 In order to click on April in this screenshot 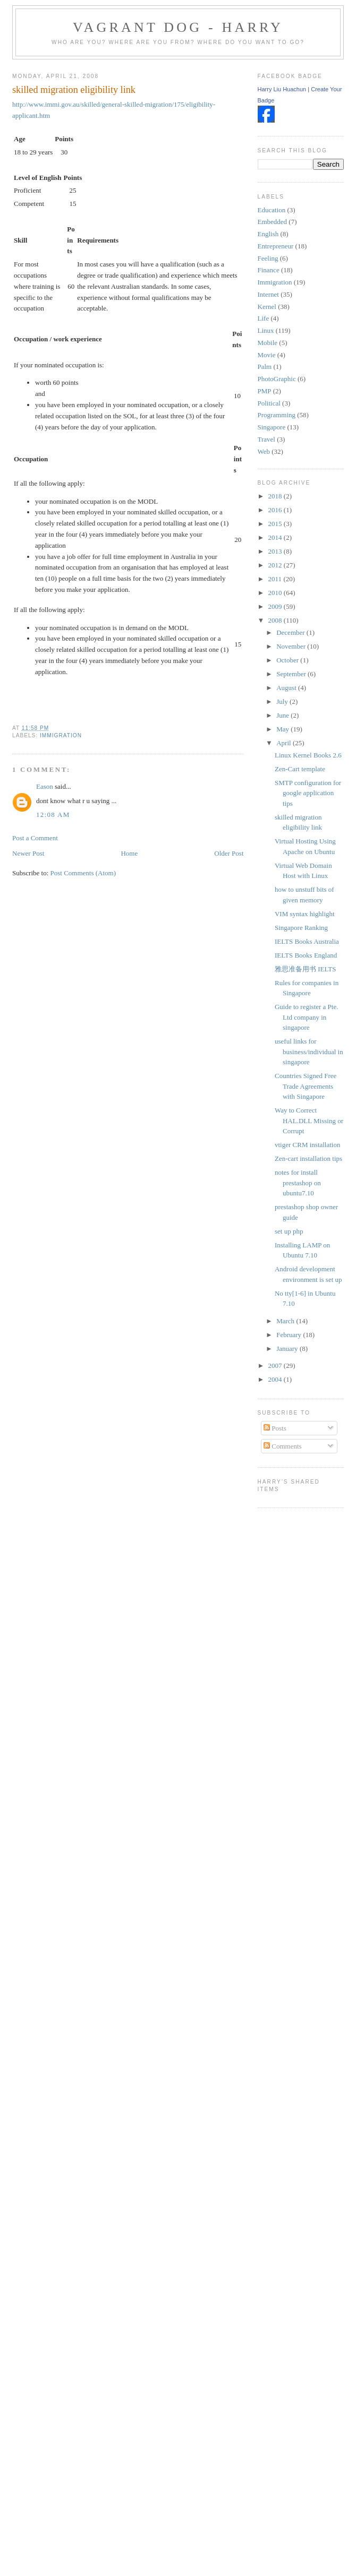, I will do `click(284, 743)`.